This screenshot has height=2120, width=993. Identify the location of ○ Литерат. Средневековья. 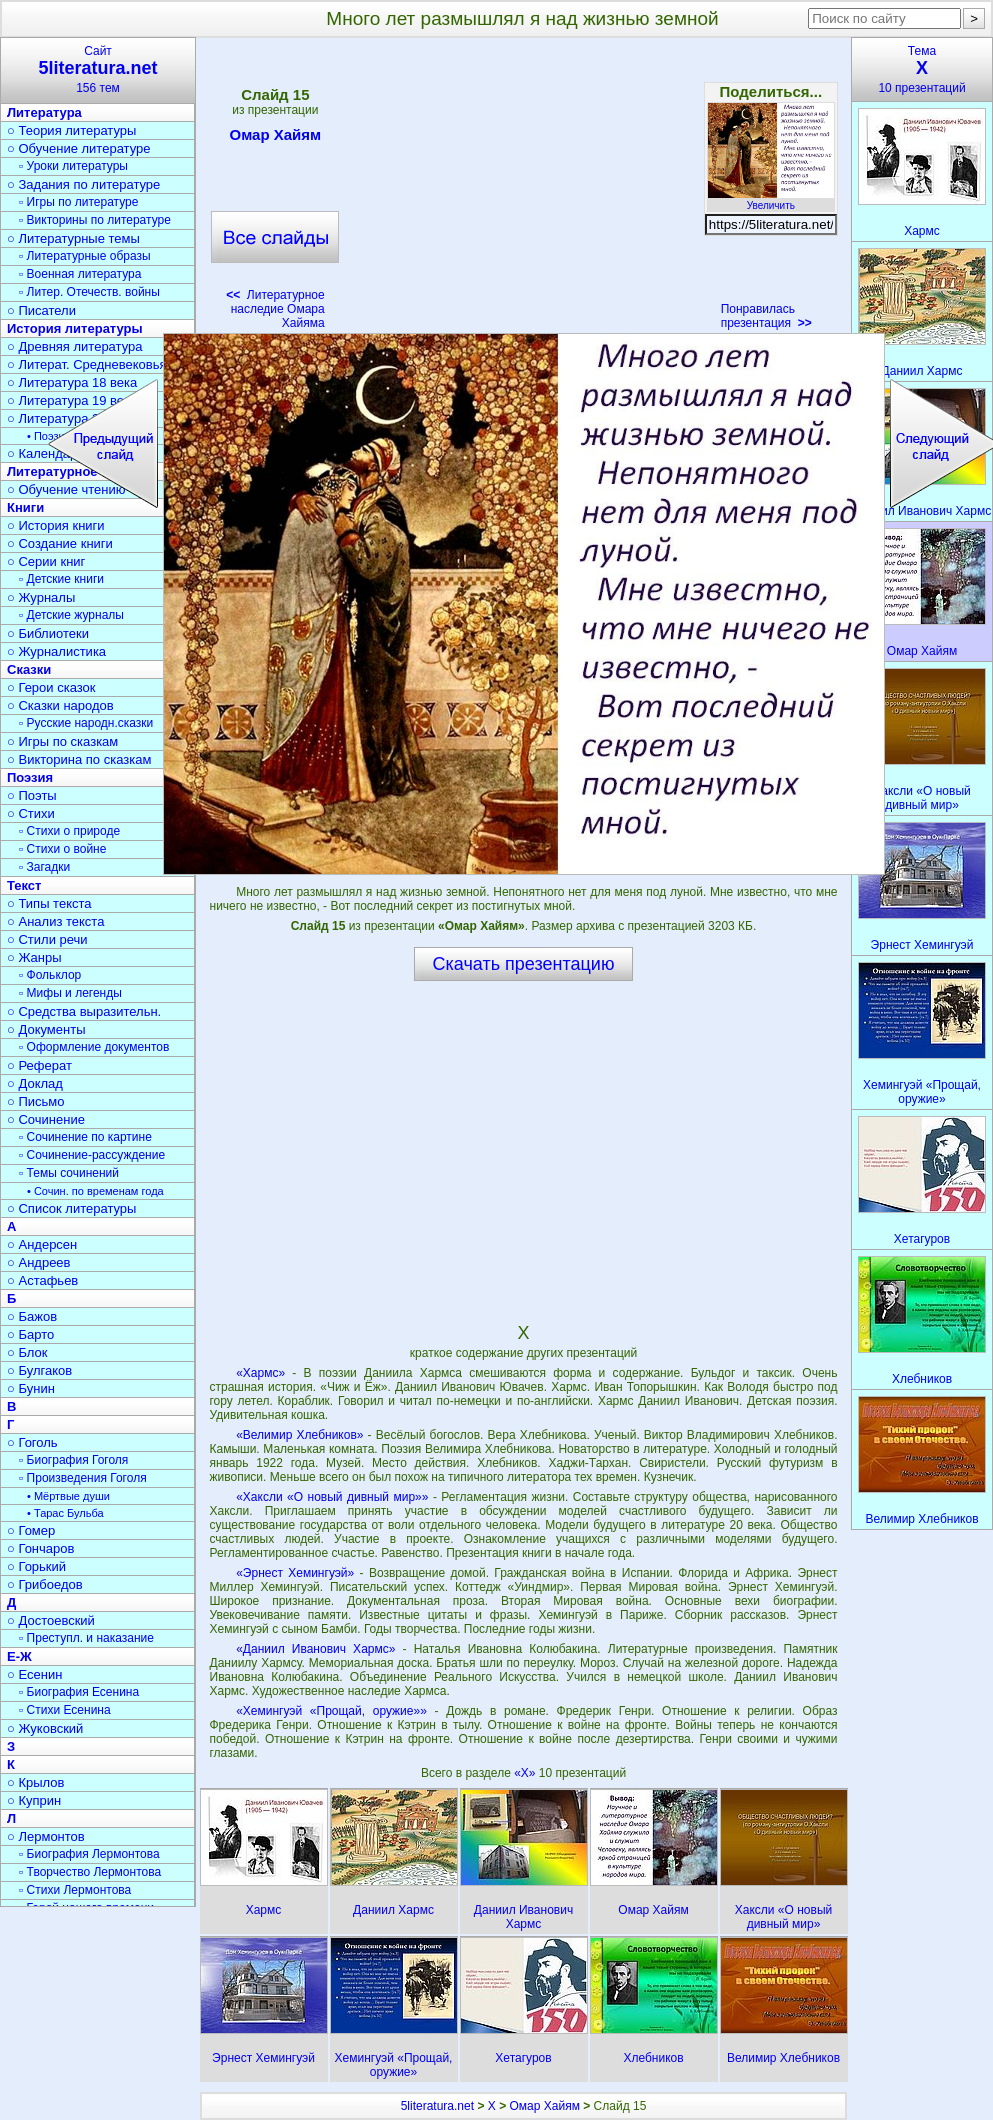
(87, 364).